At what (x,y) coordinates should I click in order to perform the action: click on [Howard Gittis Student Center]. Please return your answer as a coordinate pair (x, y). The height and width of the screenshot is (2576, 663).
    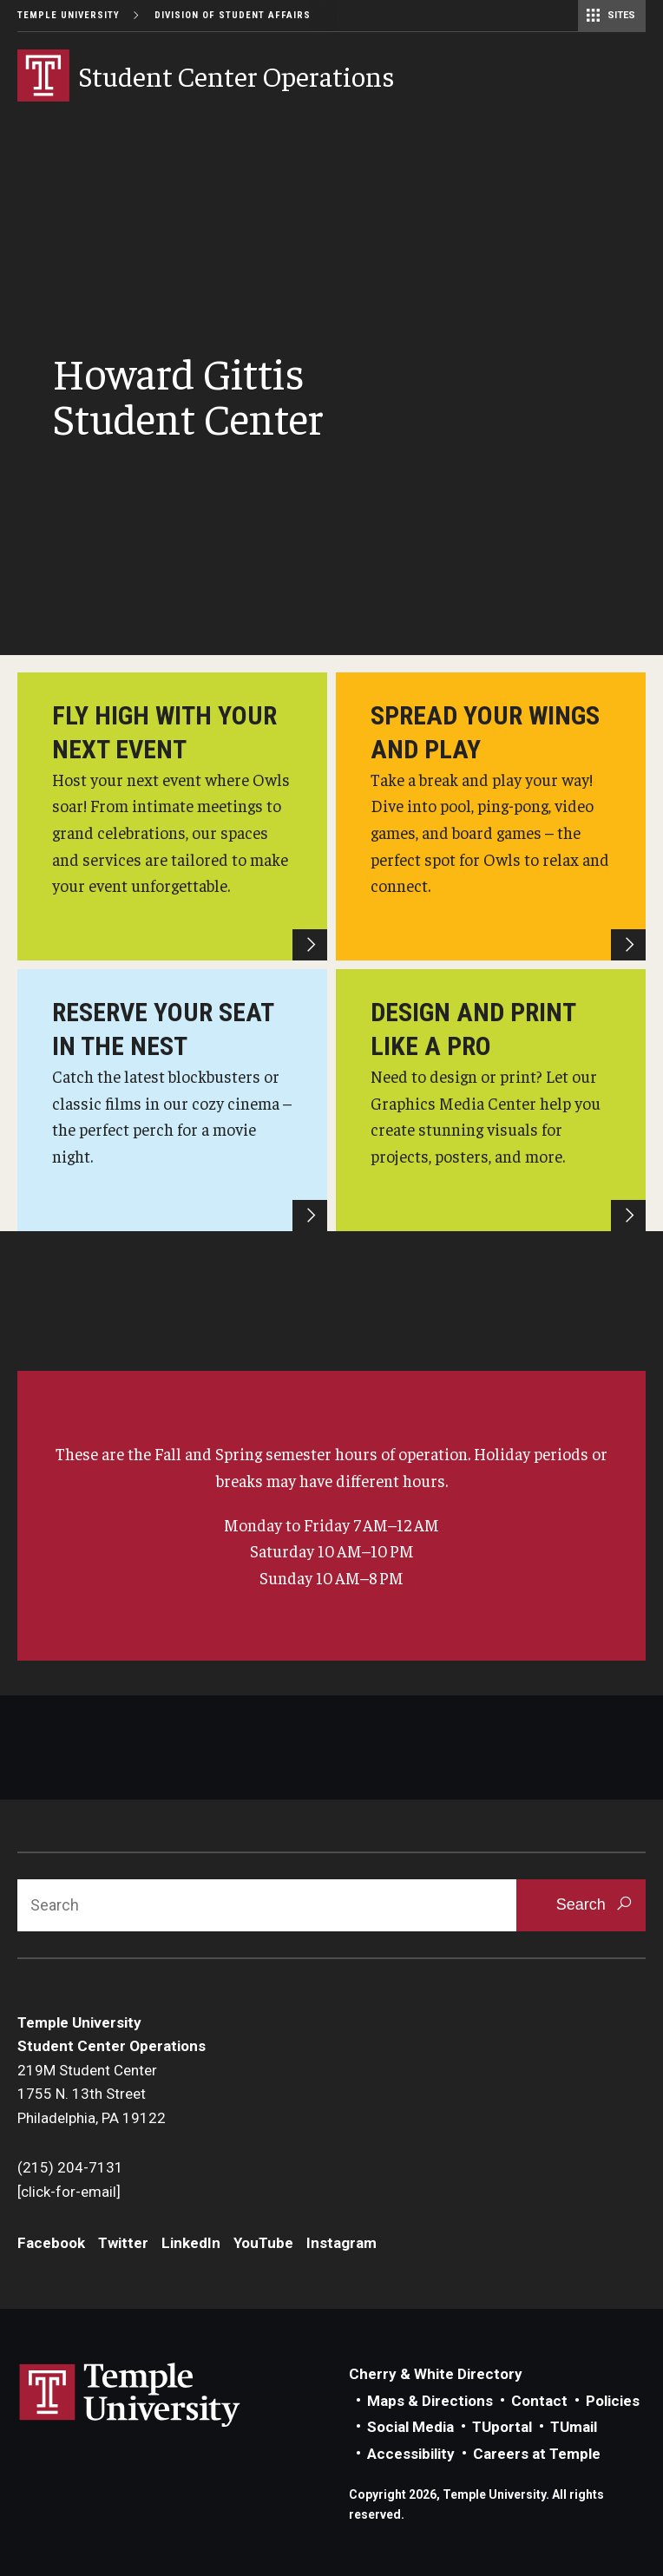
    Looking at the image, I should click on (172, 816).